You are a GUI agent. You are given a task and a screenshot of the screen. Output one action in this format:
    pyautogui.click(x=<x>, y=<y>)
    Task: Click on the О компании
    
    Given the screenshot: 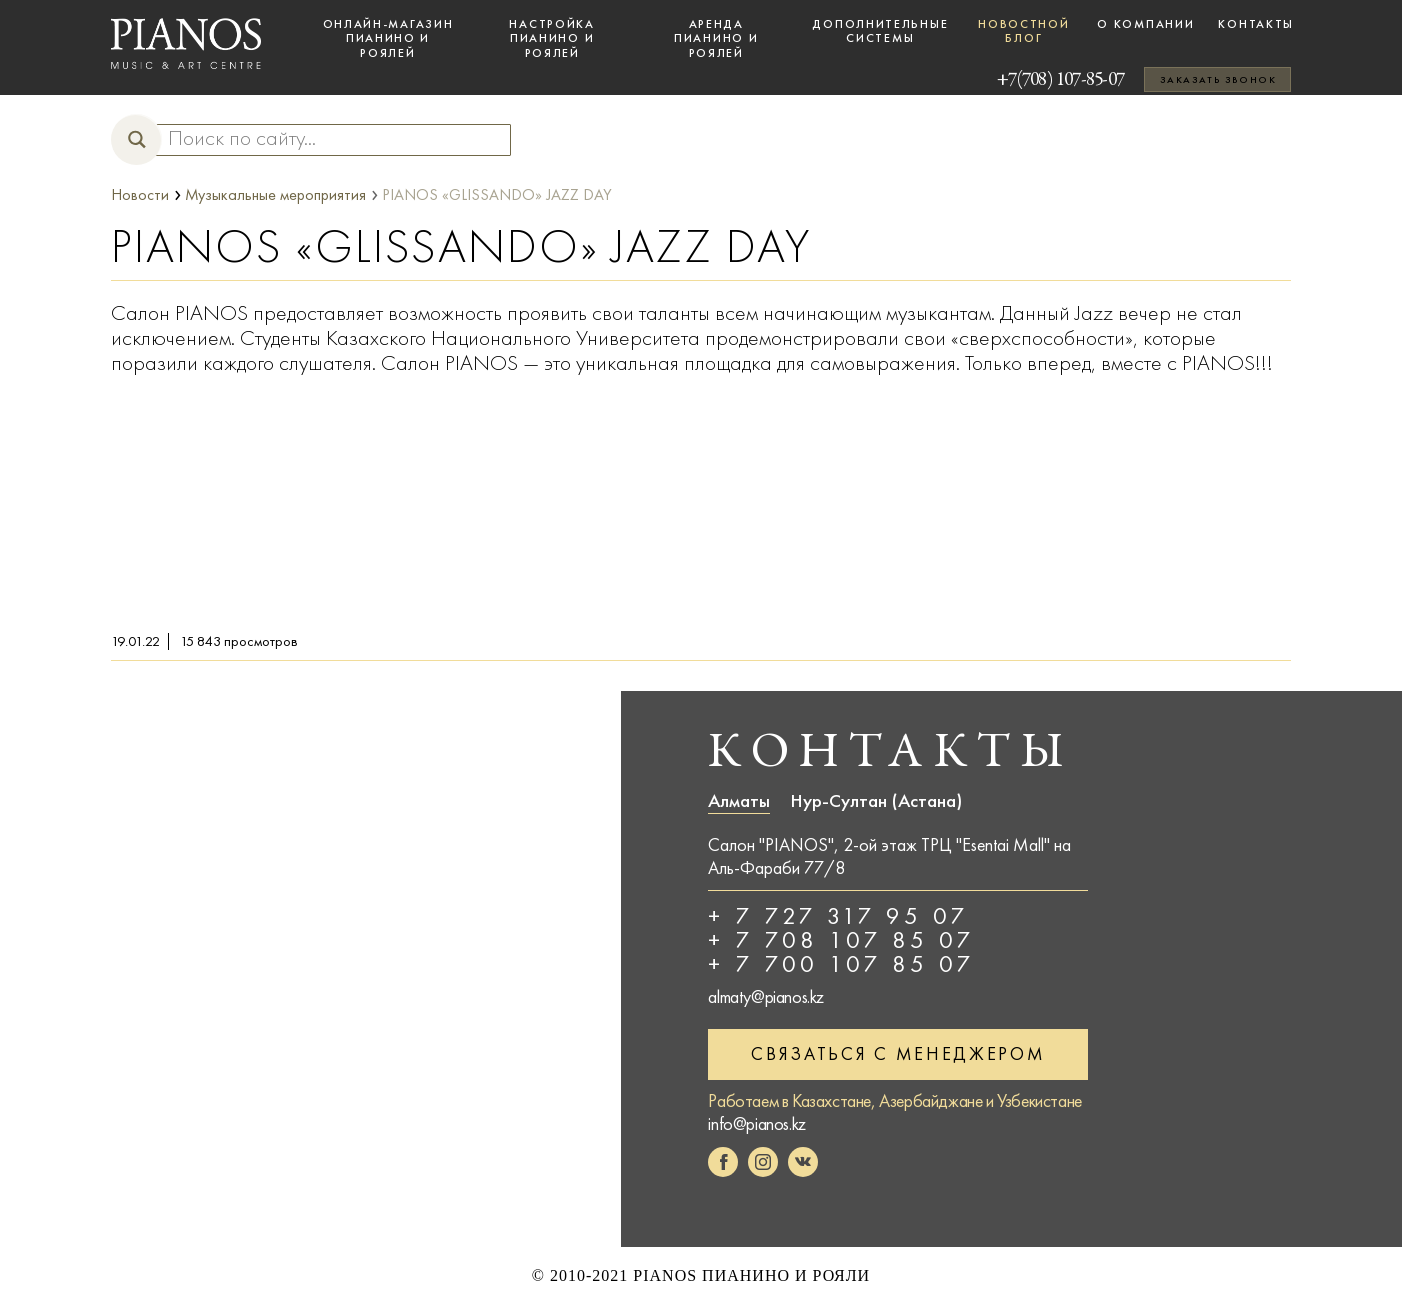 What is the action you would take?
    pyautogui.click(x=1145, y=24)
    